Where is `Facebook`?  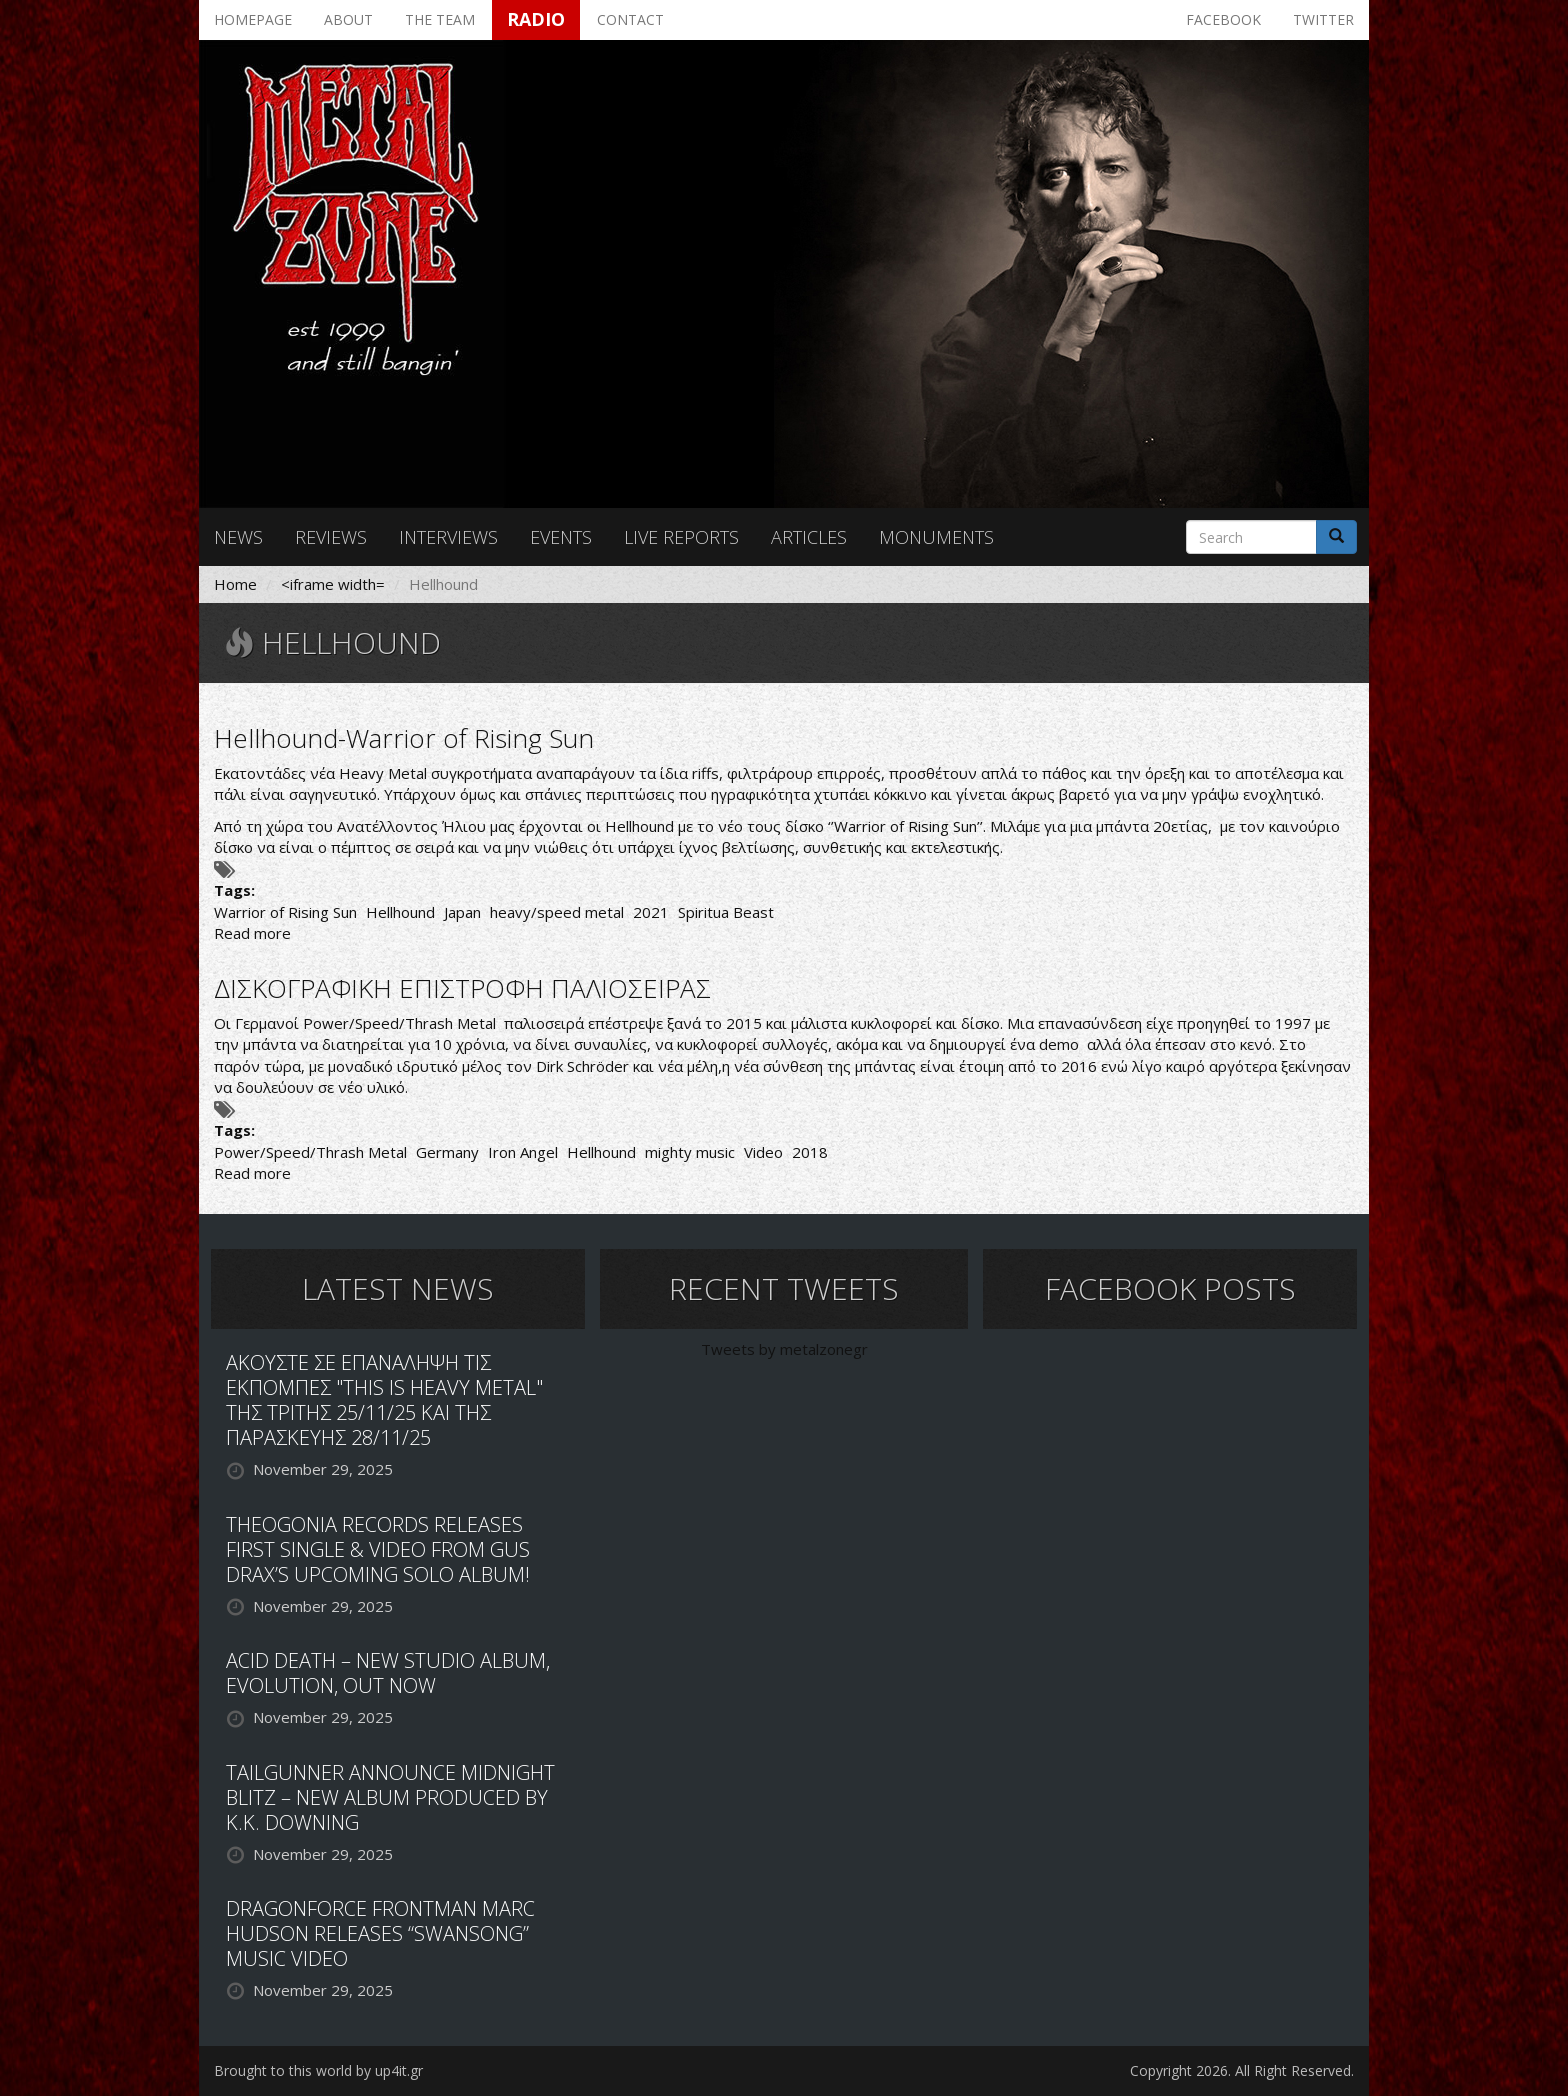 Facebook is located at coordinates (1223, 19).